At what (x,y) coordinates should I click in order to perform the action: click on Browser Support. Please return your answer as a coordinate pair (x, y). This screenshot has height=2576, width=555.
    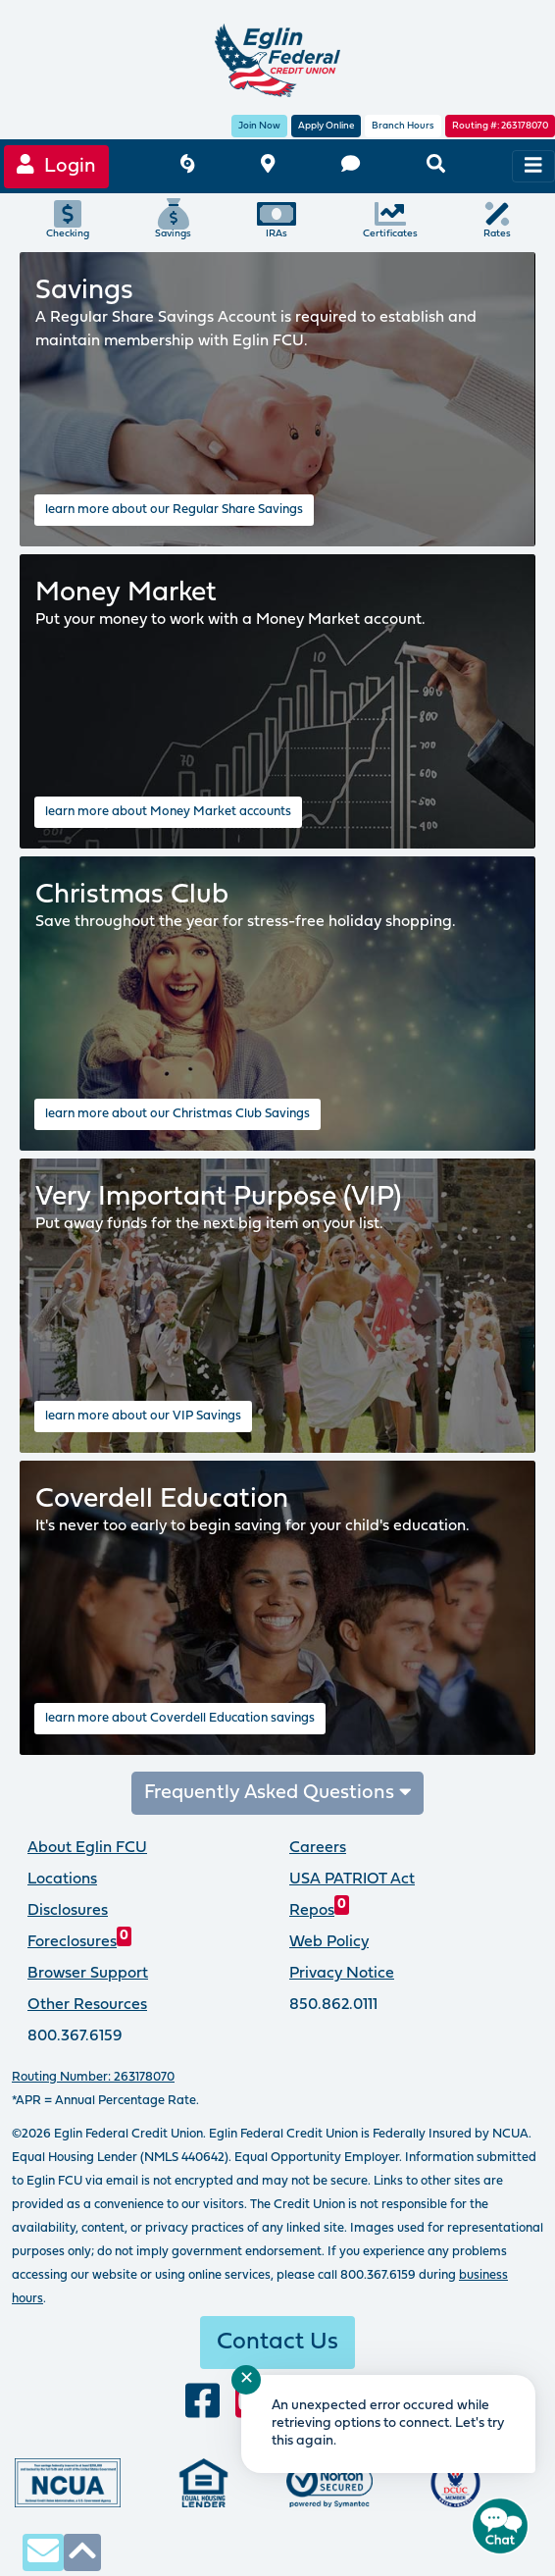
    Looking at the image, I should click on (87, 1974).